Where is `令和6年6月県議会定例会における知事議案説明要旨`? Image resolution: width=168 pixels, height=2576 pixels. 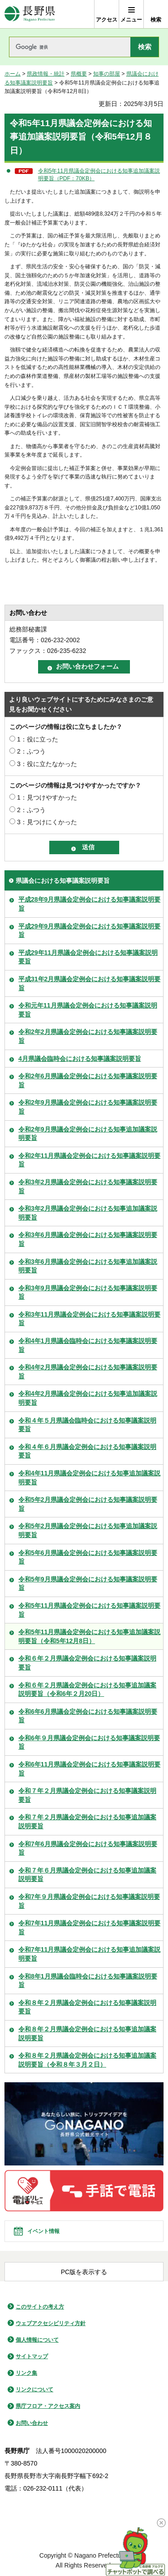 令和6年6月県議会定例会における知事議案説明要旨 is located at coordinates (87, 1716).